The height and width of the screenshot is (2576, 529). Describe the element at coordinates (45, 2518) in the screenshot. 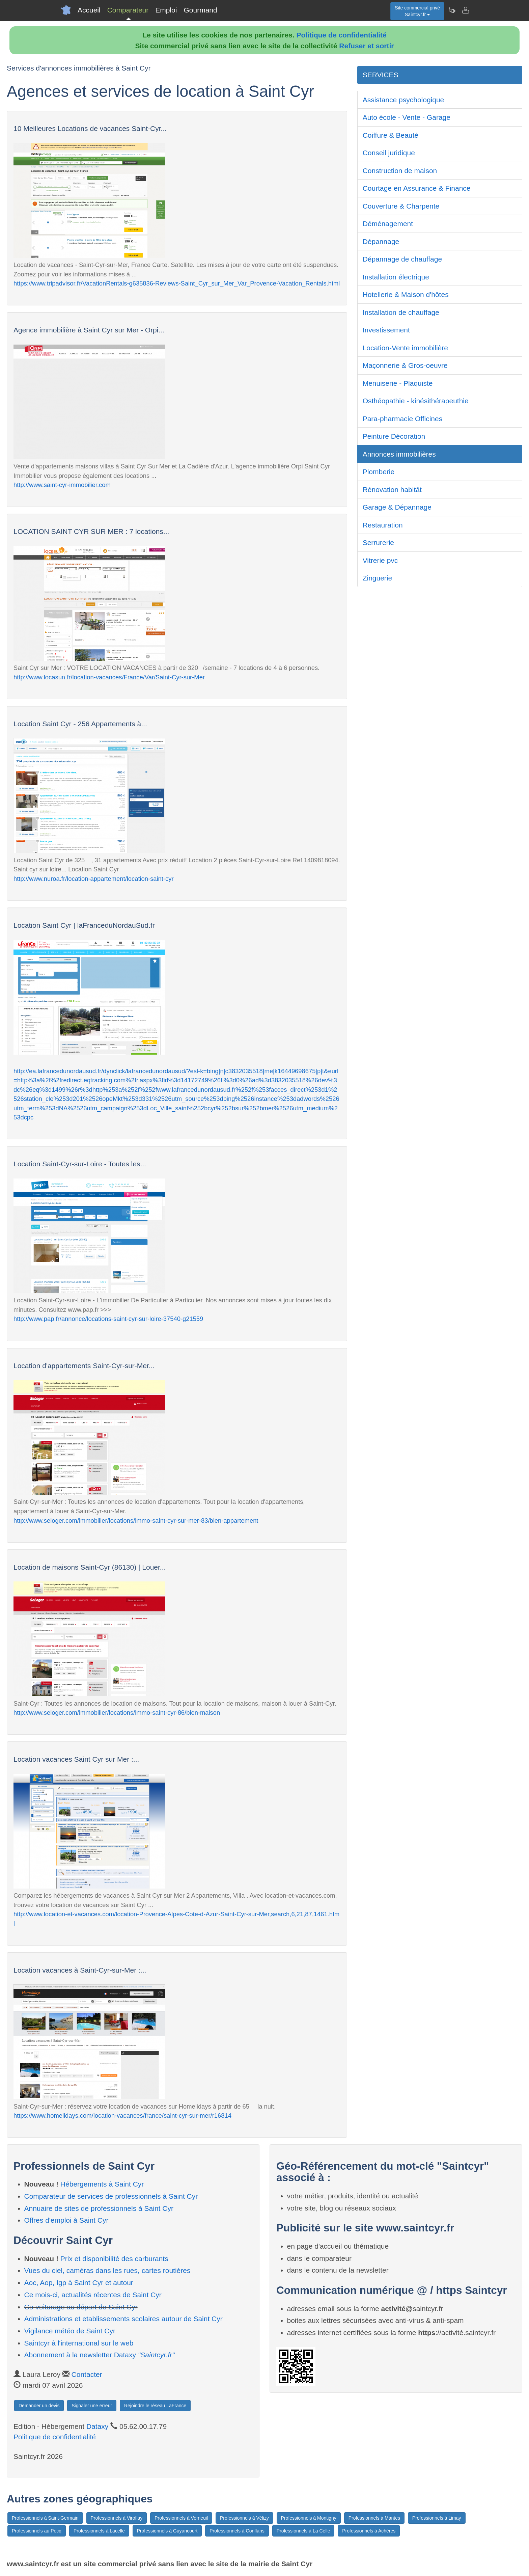

I see `Professionnels à Saint-Germain` at that location.